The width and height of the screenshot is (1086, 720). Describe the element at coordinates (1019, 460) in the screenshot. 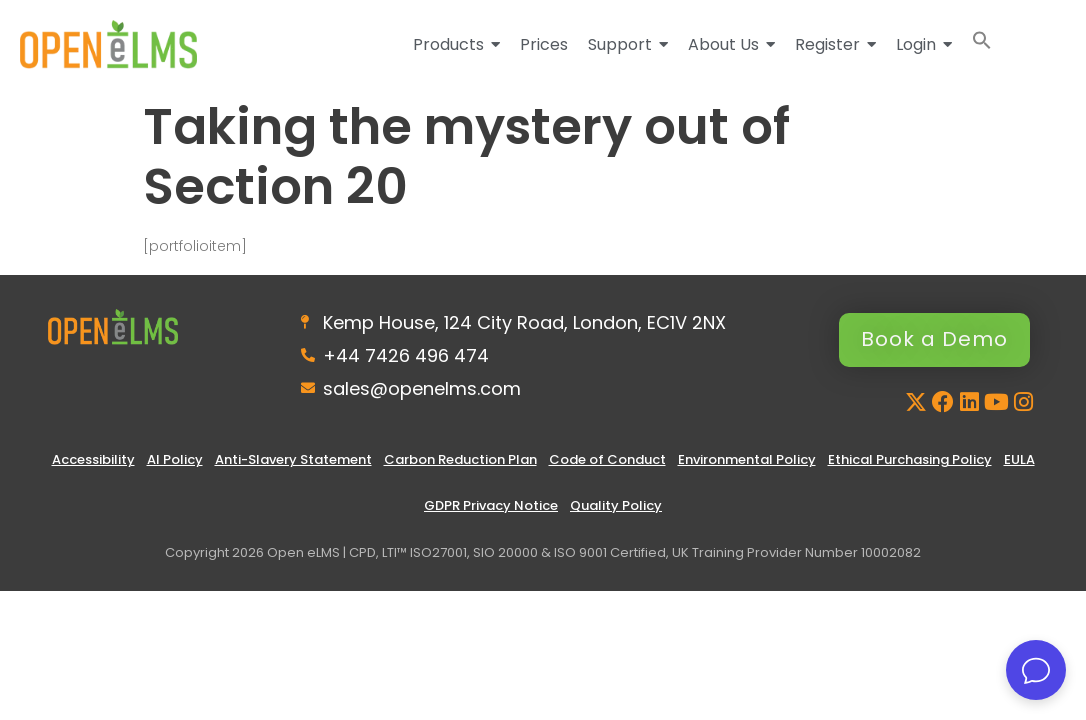

I see `EULA` at that location.